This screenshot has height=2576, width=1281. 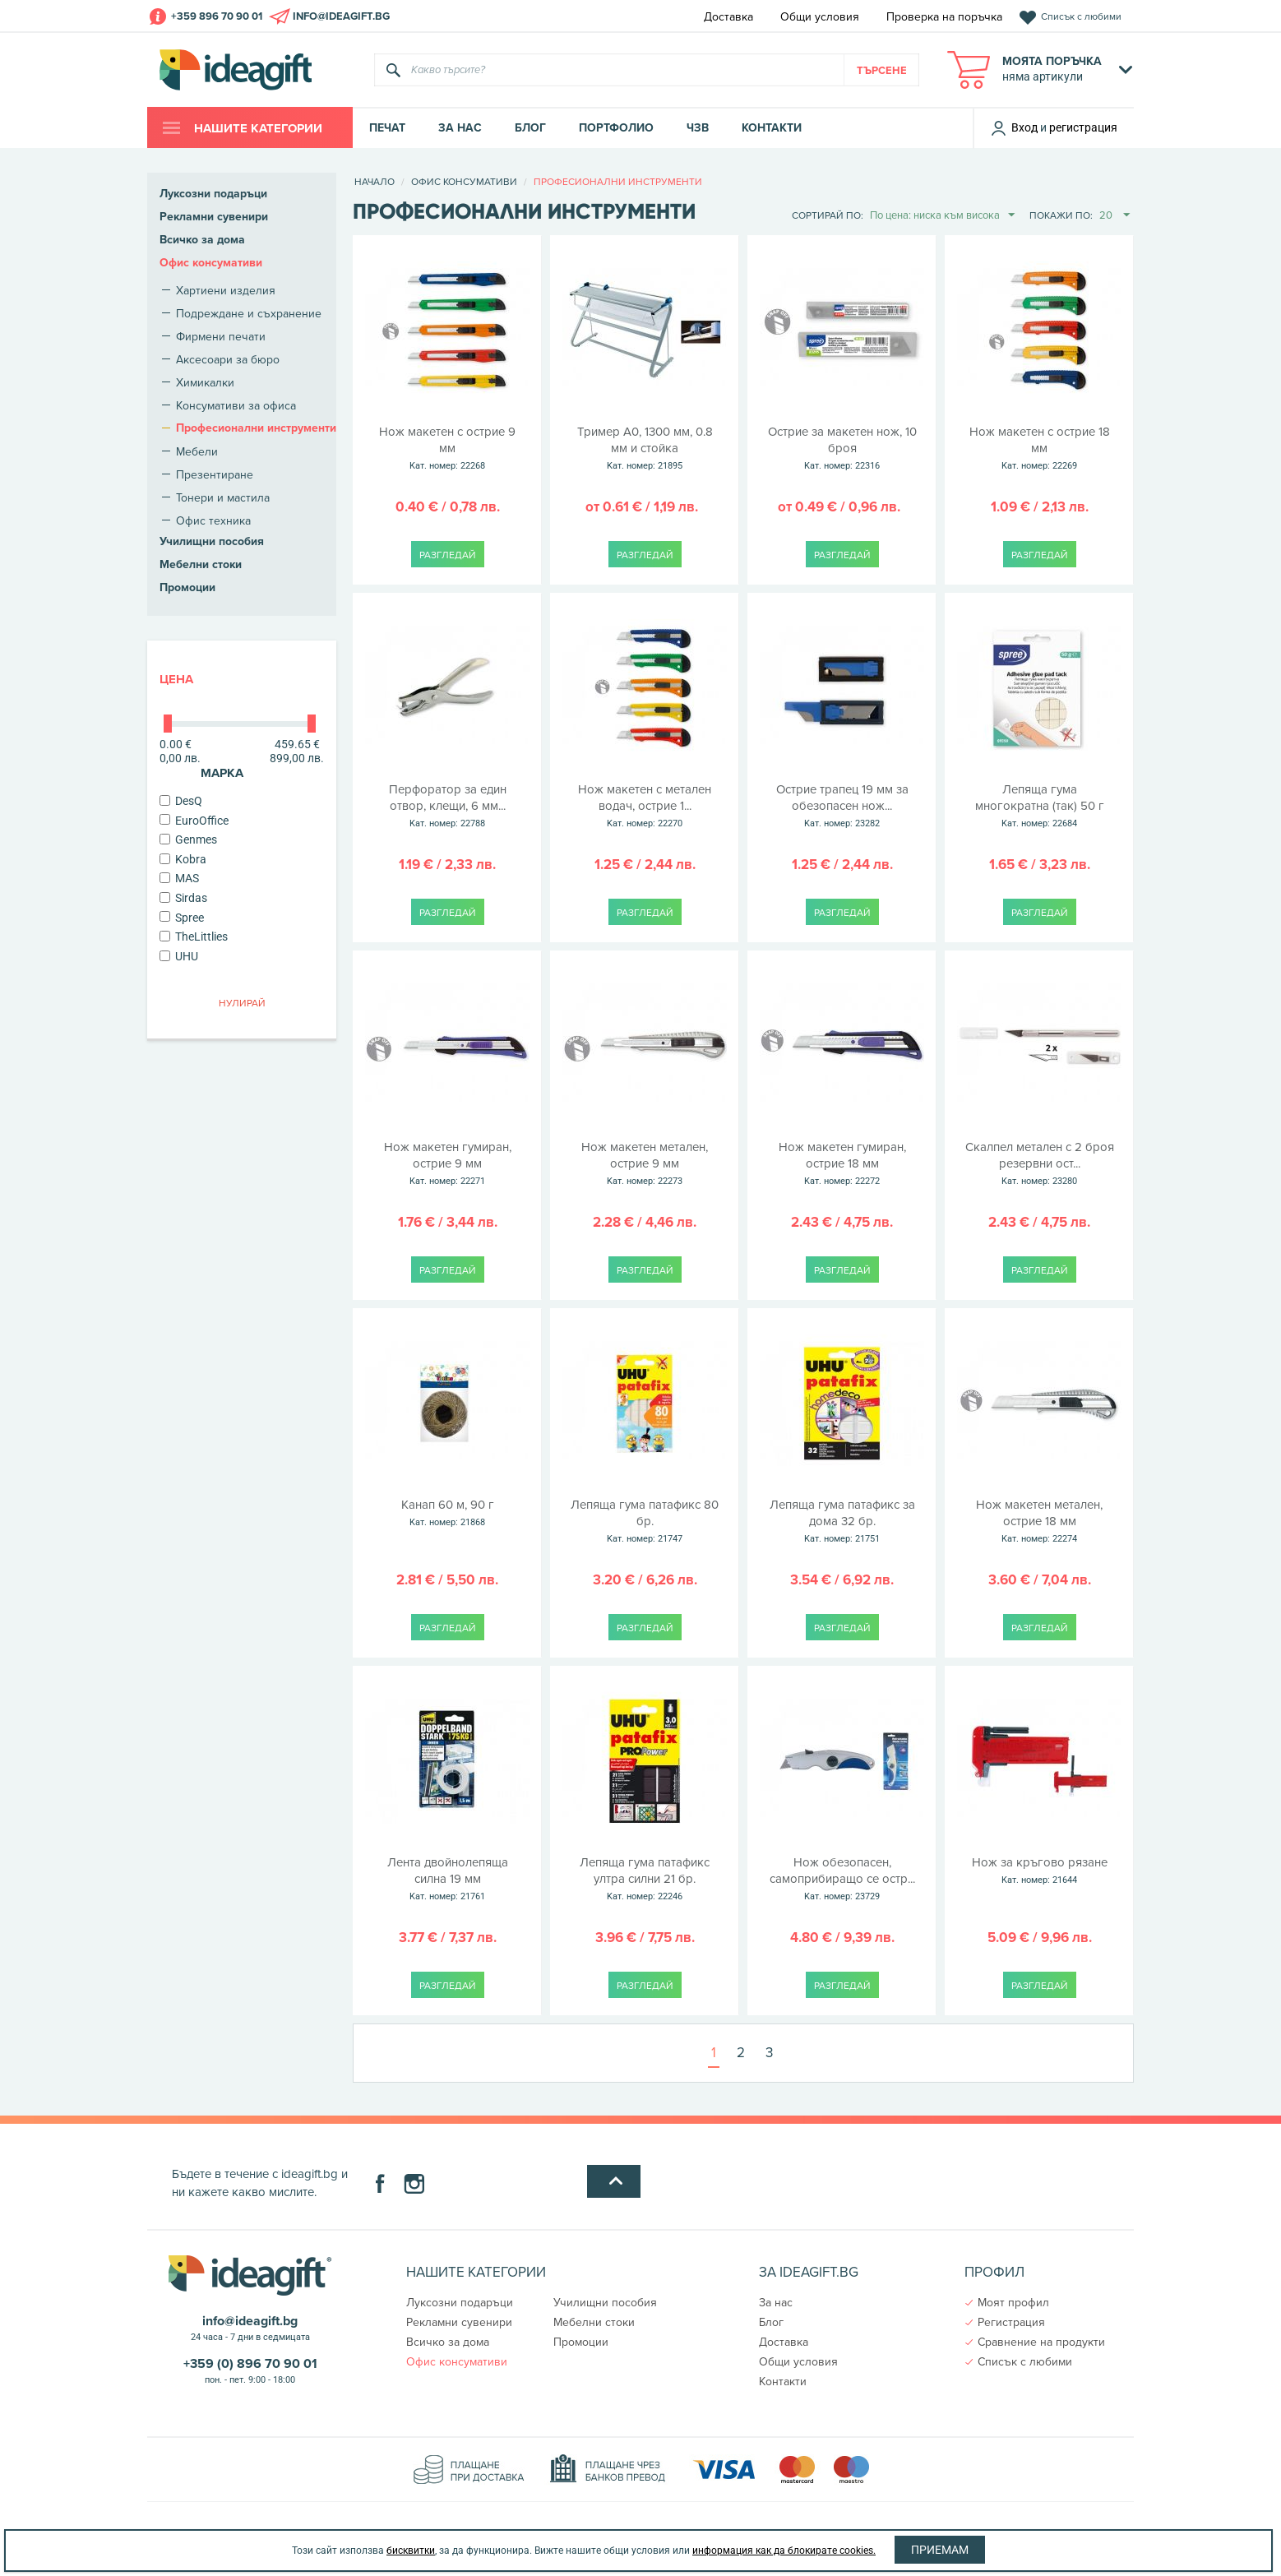 I want to click on Подреждане и съхранение, so click(x=248, y=313).